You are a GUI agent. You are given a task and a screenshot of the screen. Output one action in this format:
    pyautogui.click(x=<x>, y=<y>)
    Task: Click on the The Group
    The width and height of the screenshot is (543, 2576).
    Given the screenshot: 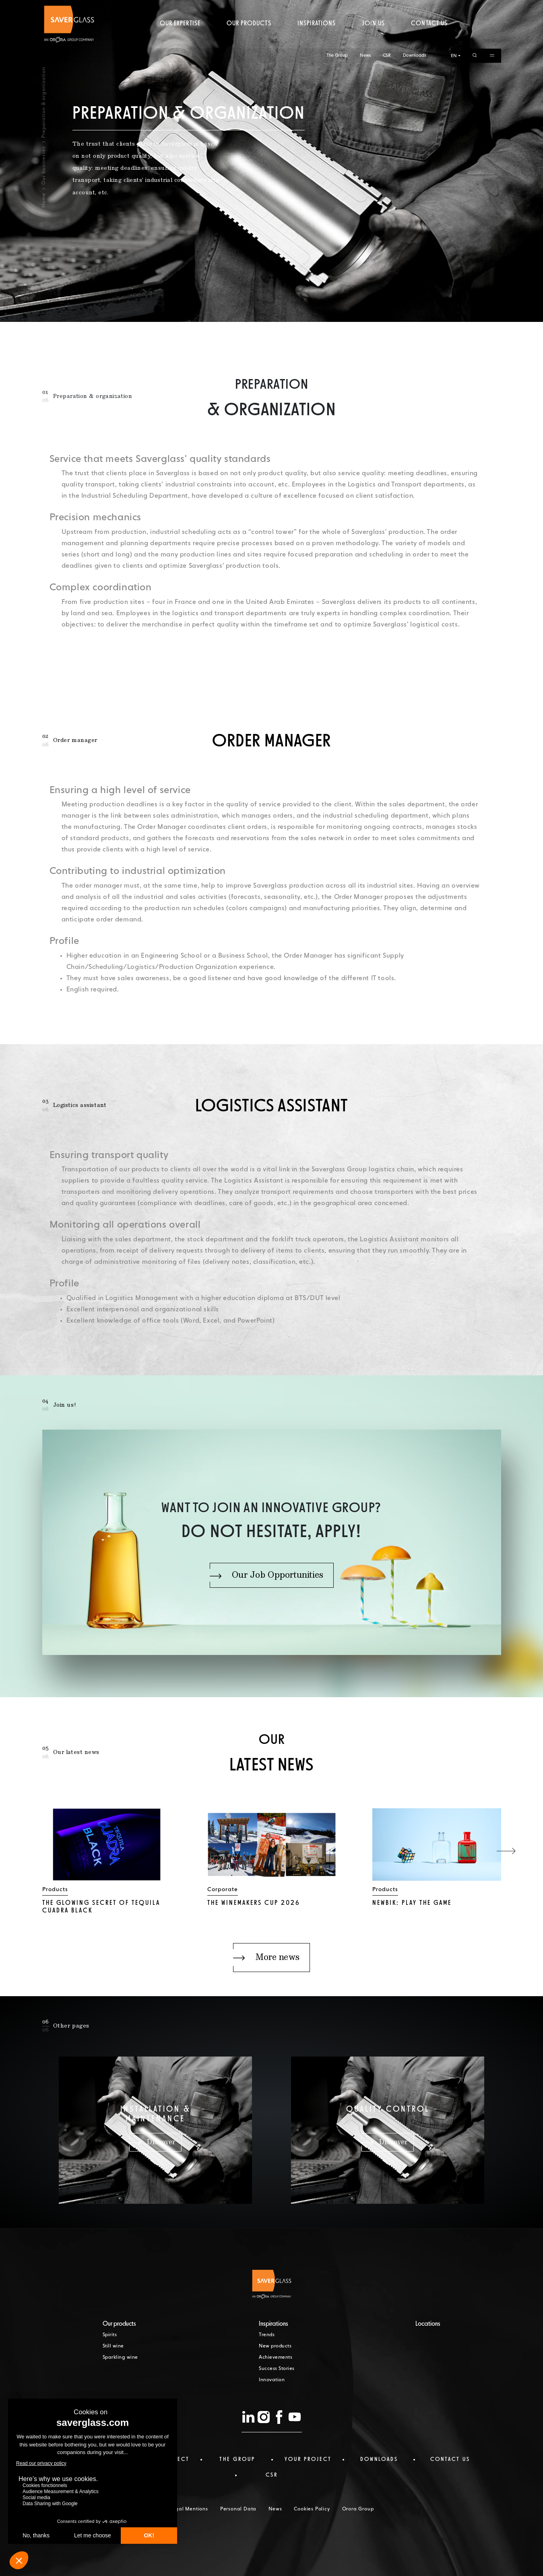 What is the action you would take?
    pyautogui.click(x=337, y=7)
    